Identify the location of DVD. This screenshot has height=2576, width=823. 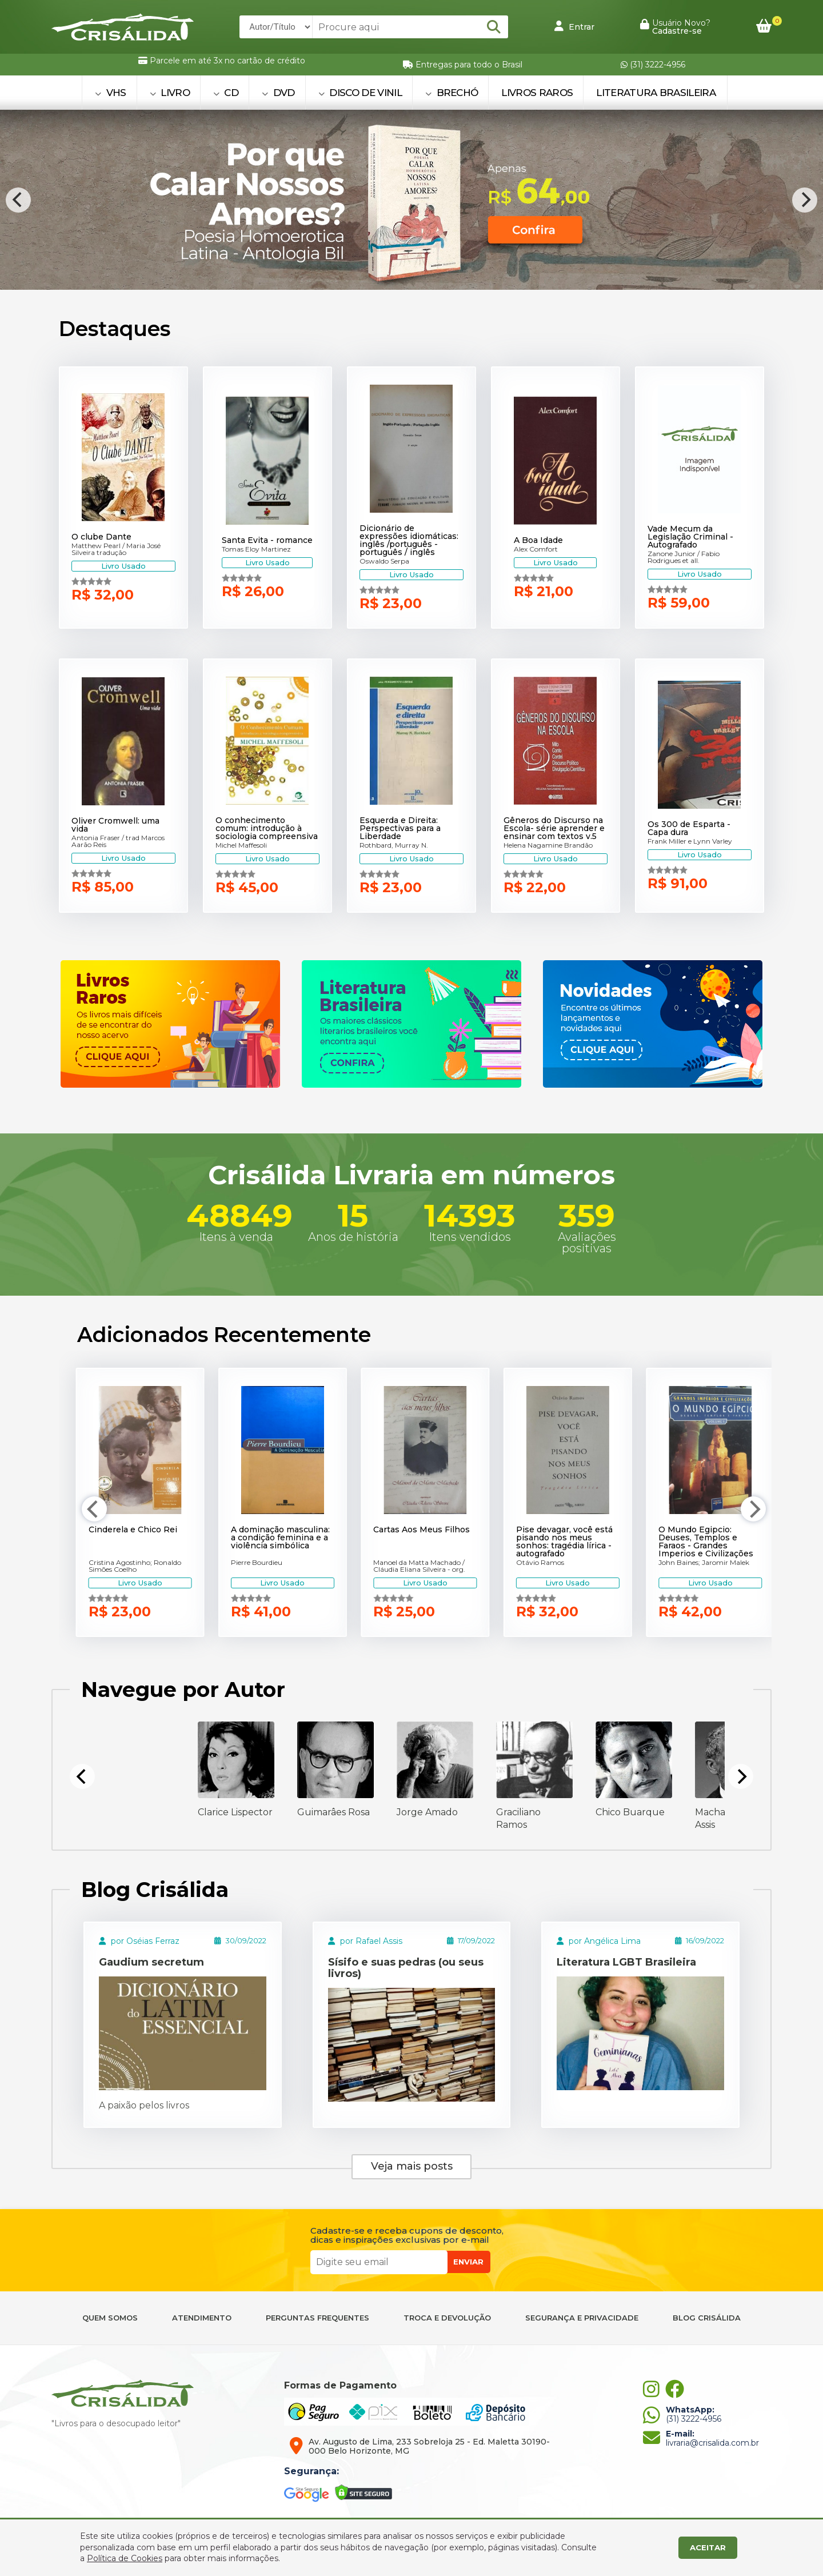
(278, 92).